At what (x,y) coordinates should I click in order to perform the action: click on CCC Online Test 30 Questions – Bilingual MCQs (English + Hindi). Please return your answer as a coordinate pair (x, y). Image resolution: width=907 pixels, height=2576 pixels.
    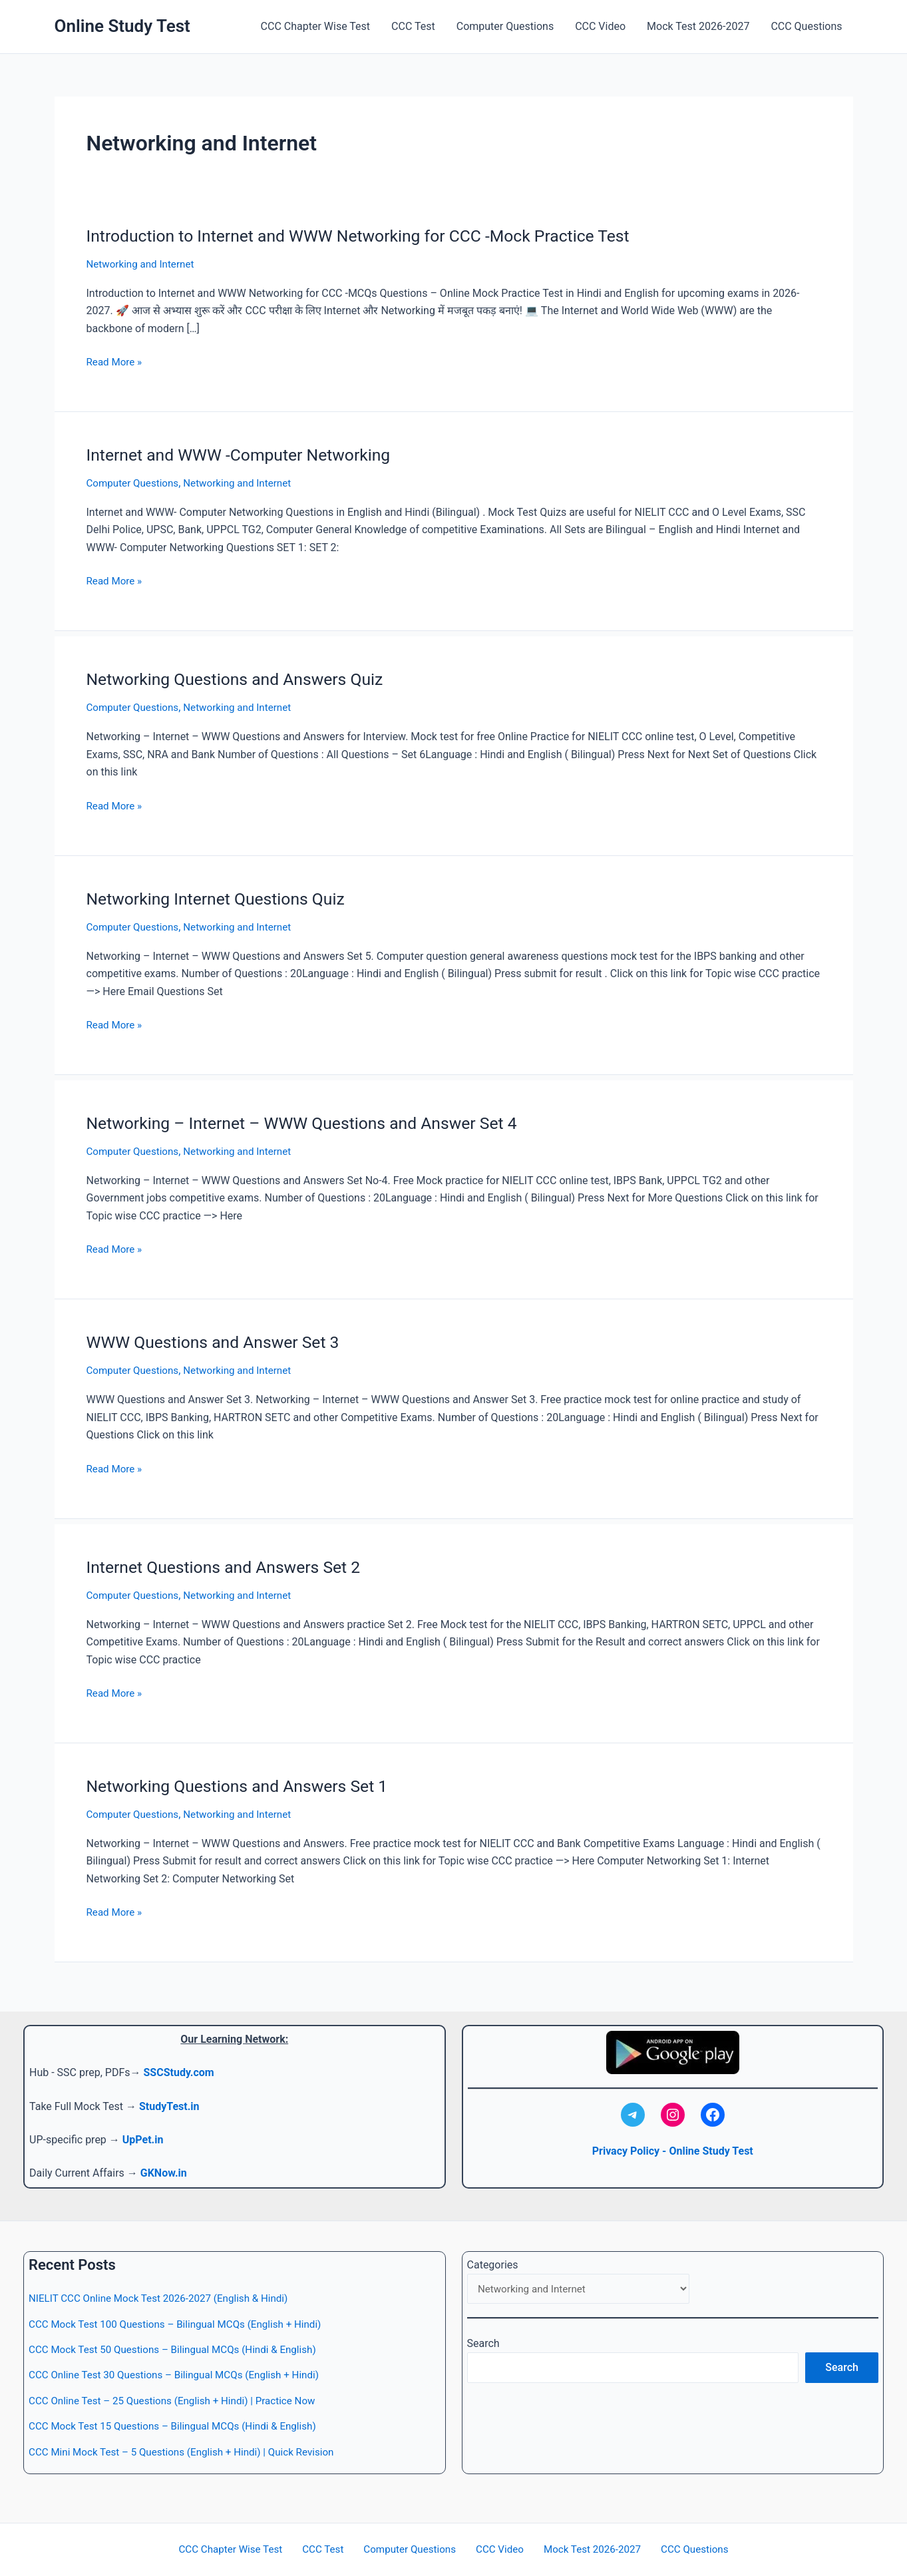
    Looking at the image, I should click on (182, 2374).